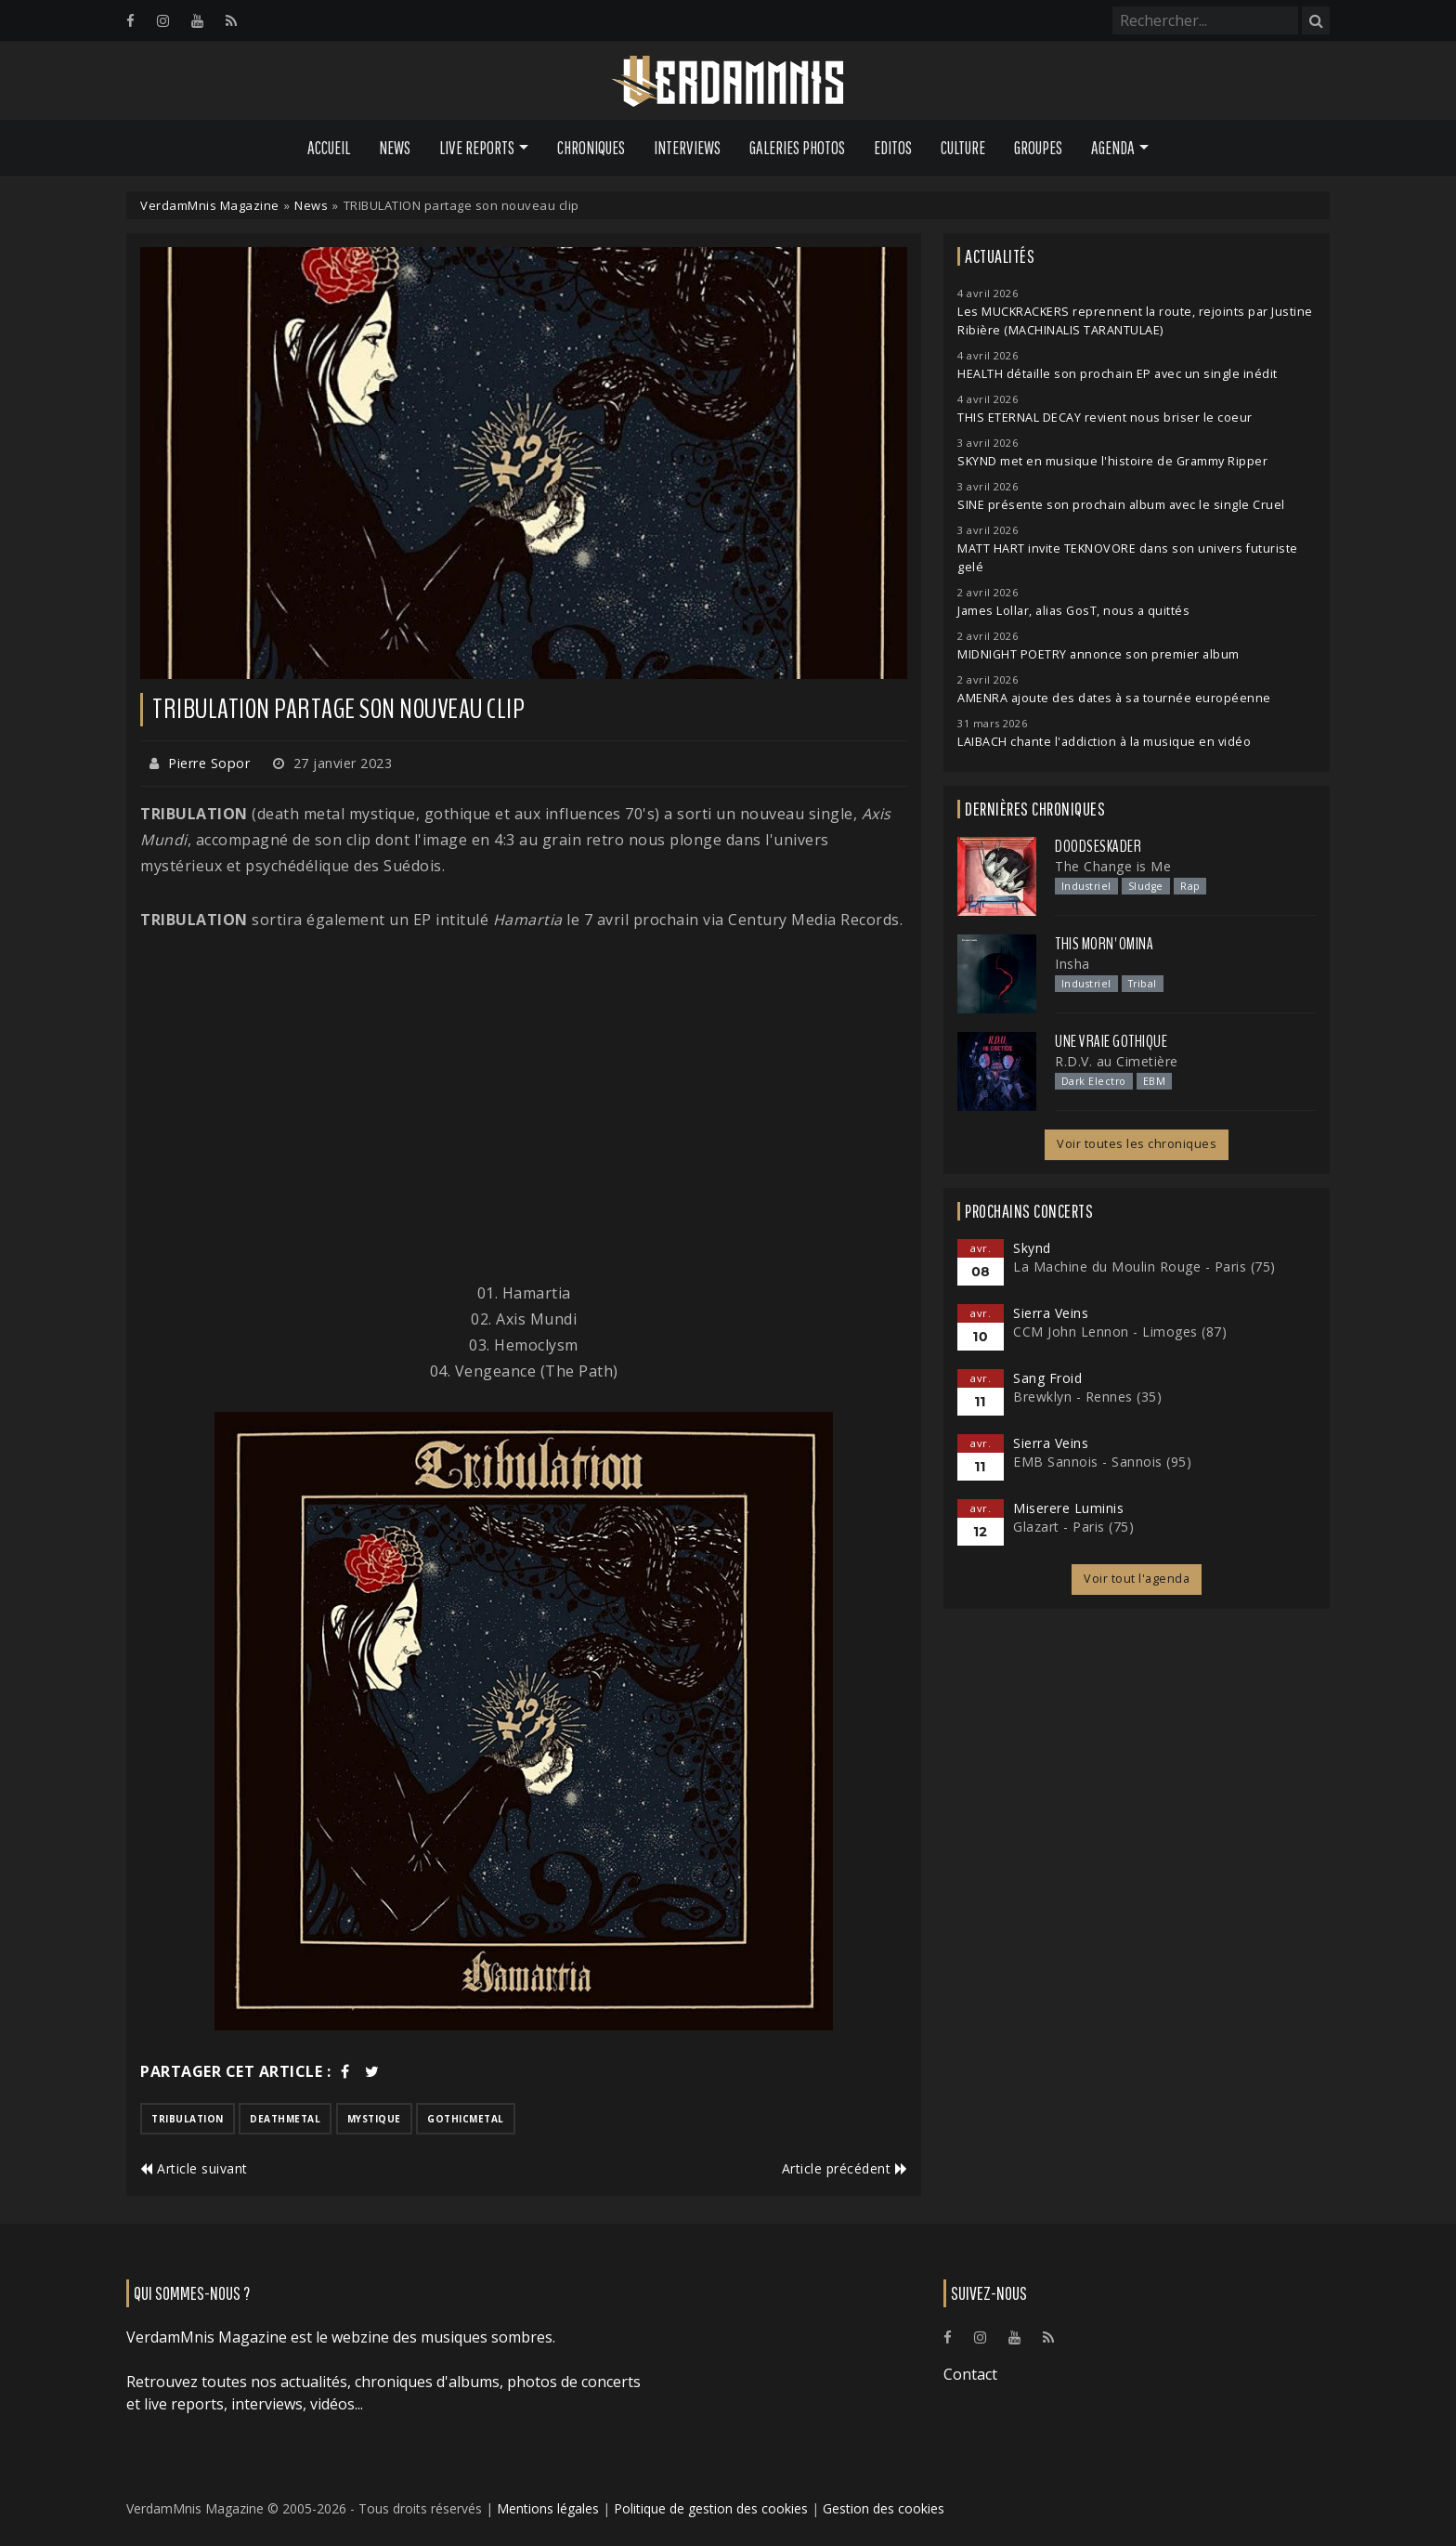 The width and height of the screenshot is (1456, 2546). Describe the element at coordinates (1072, 964) in the screenshot. I see `Insha` at that location.